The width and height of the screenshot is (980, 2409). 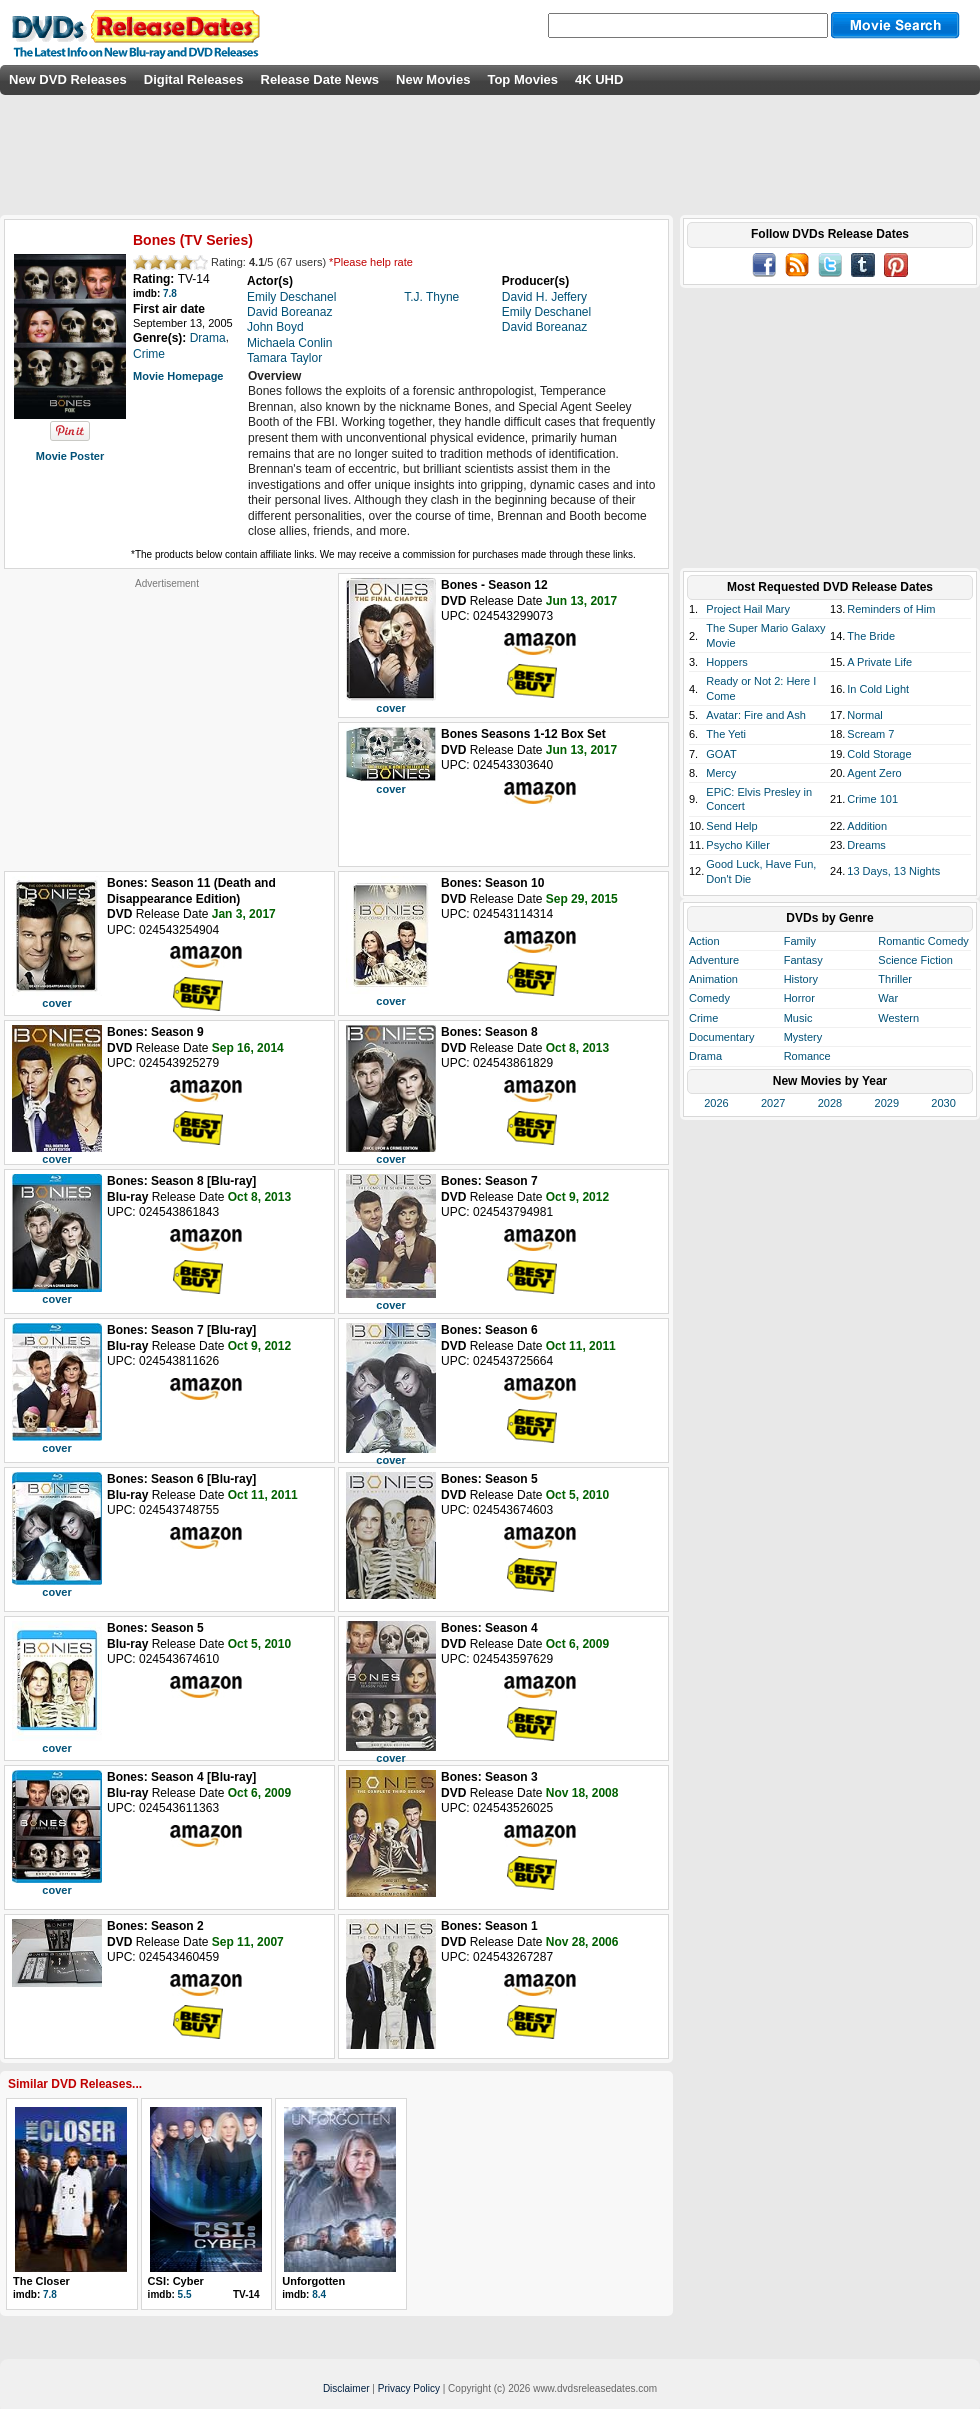 What do you see at coordinates (923, 941) in the screenshot?
I see `Romantic Comedy` at bounding box center [923, 941].